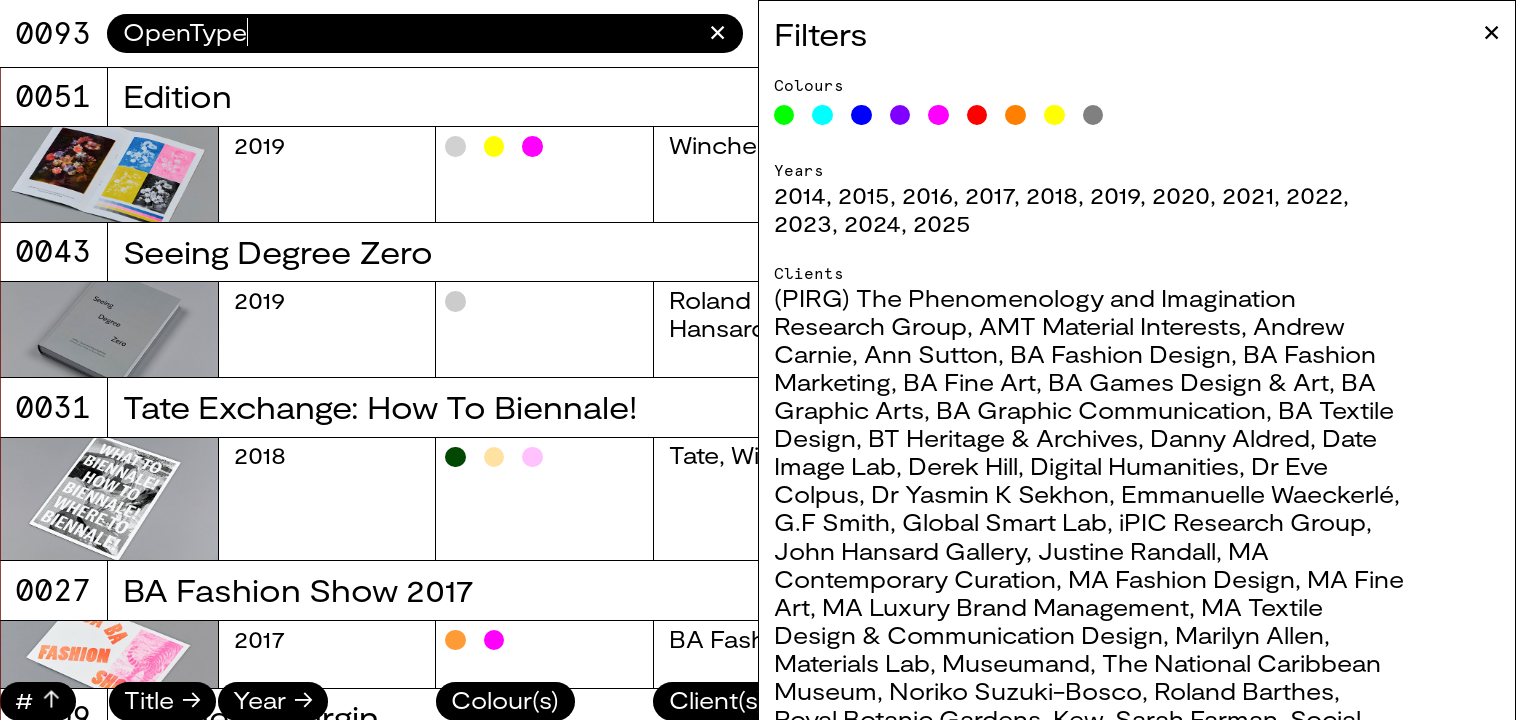 This screenshot has width=1516, height=720. Describe the element at coordinates (1272, 195) in the screenshot. I see `2021` at that location.